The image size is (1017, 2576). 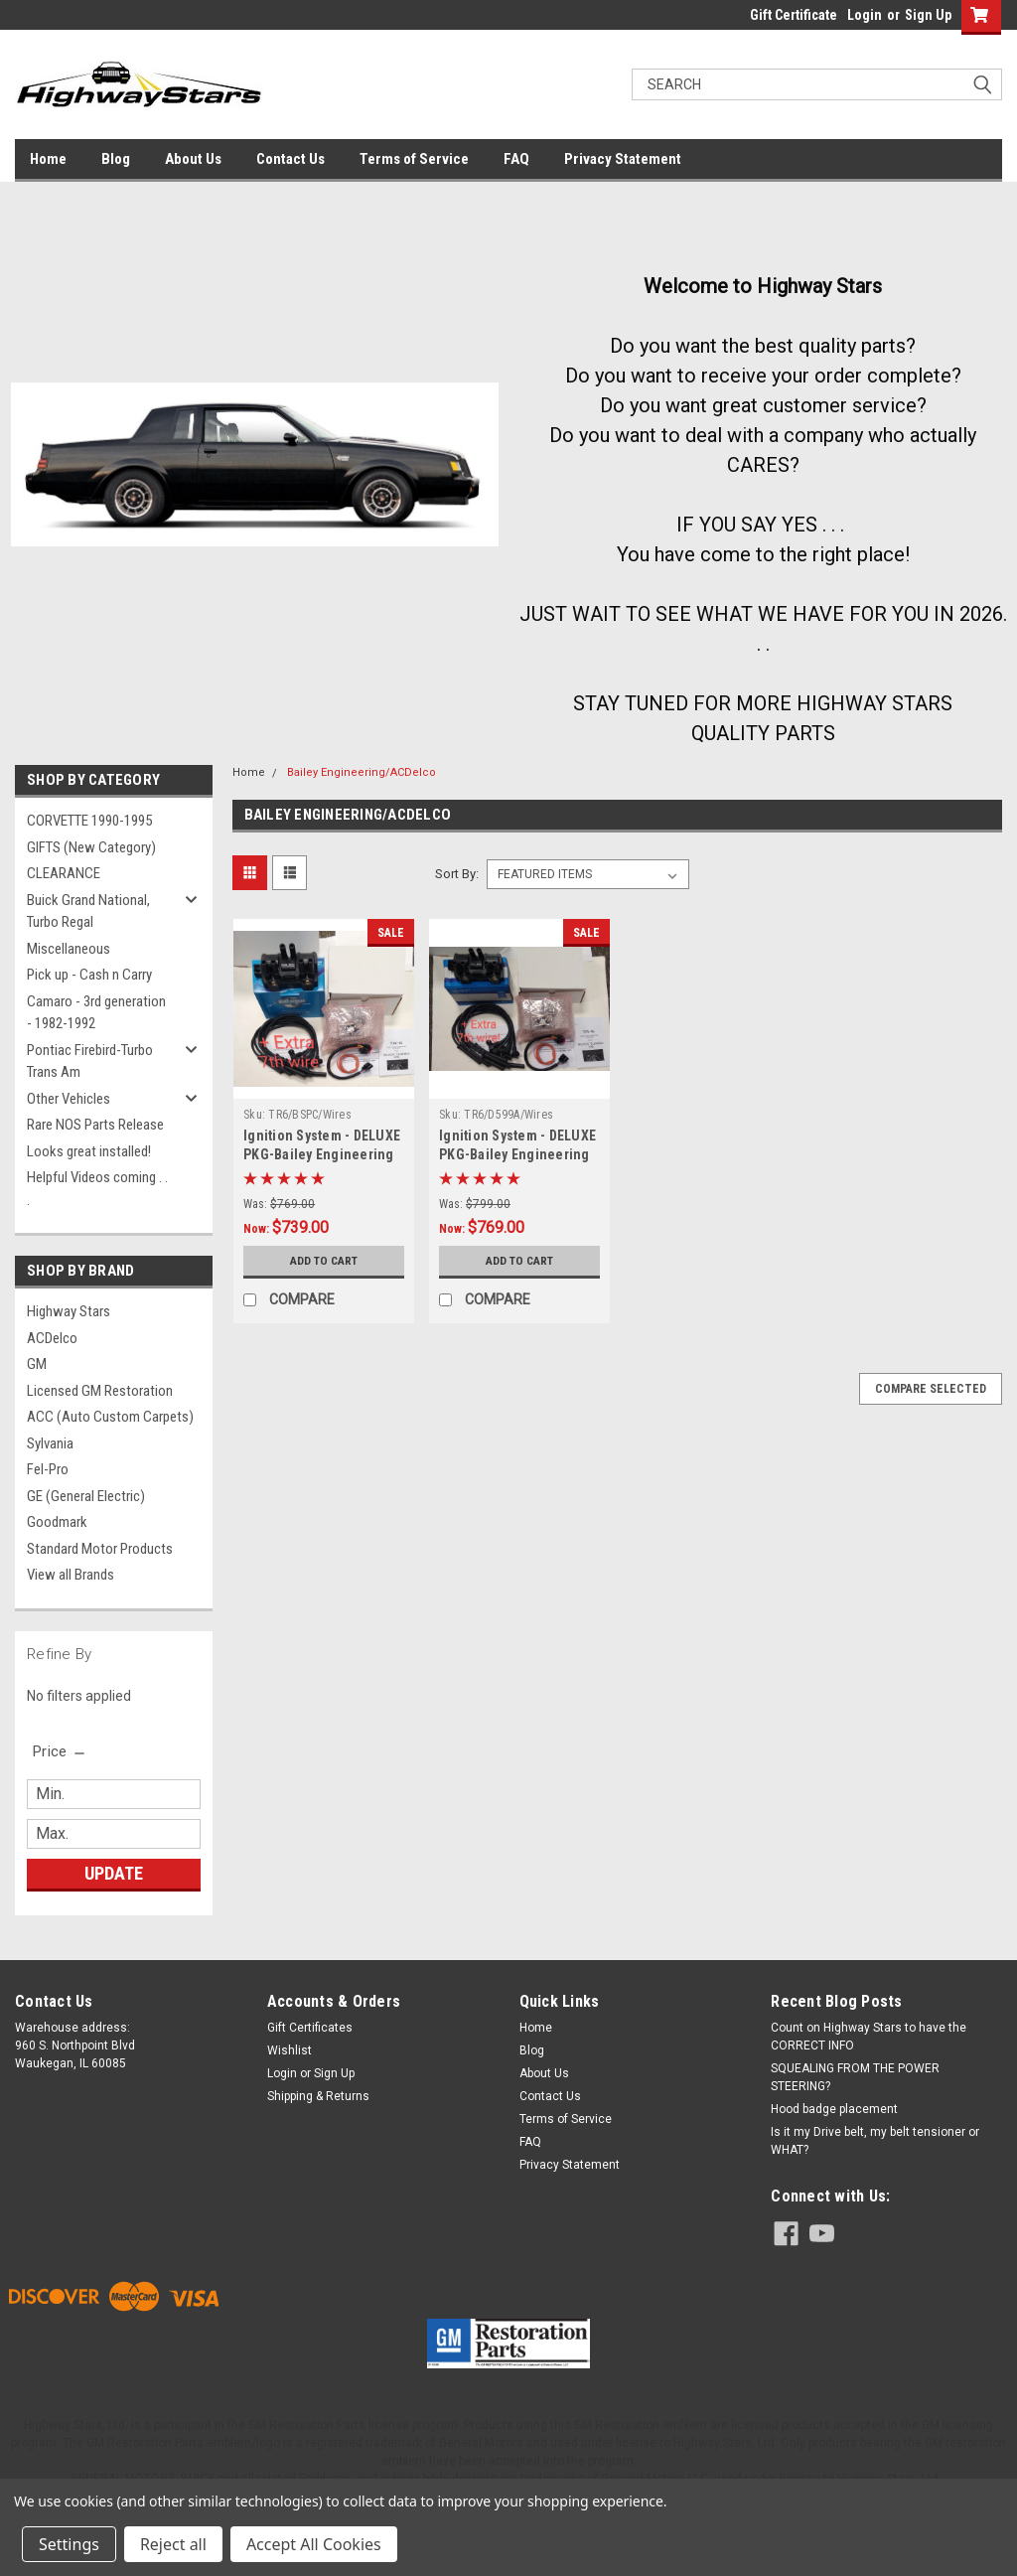 What do you see at coordinates (89, 1151) in the screenshot?
I see `Looks great installed!` at bounding box center [89, 1151].